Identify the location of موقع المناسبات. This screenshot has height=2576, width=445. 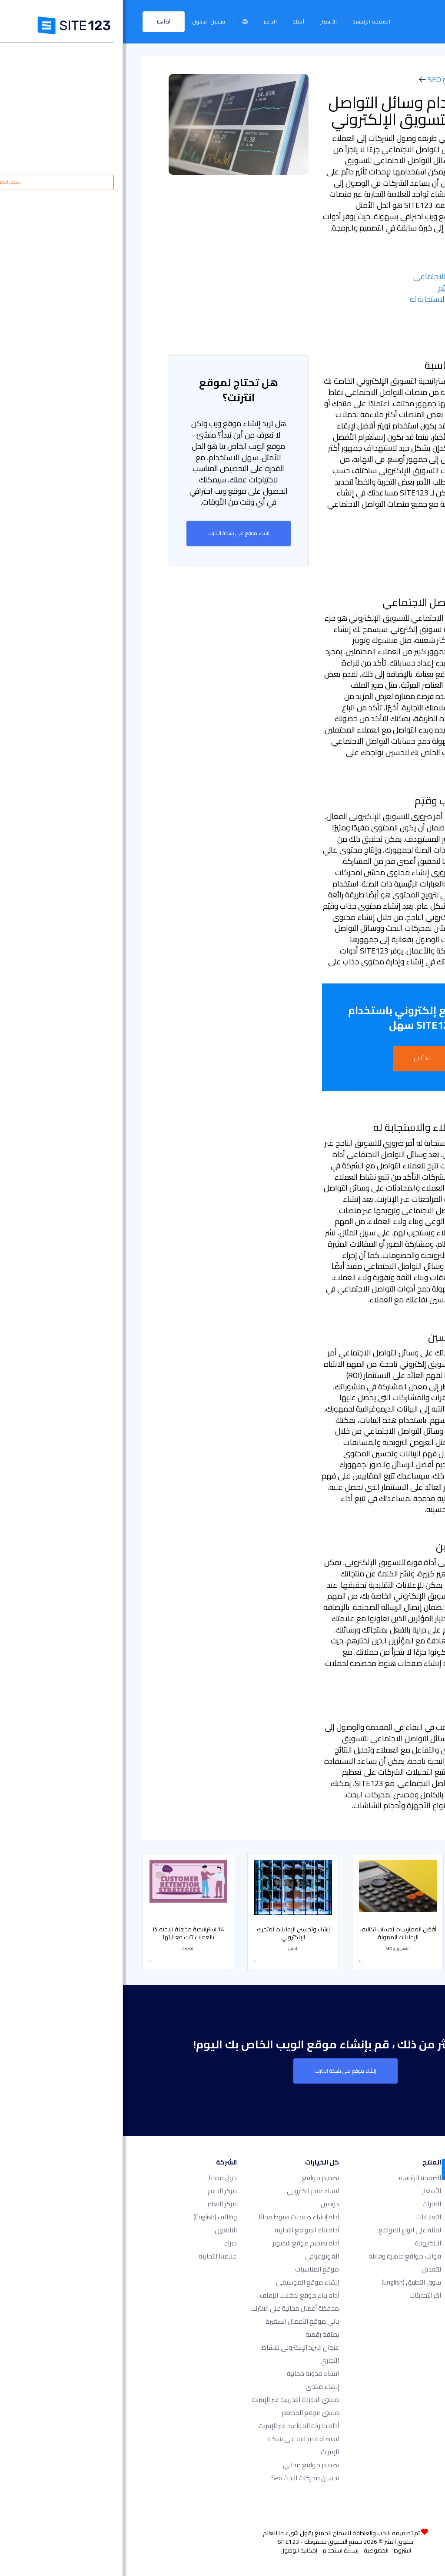
(194, 2268).